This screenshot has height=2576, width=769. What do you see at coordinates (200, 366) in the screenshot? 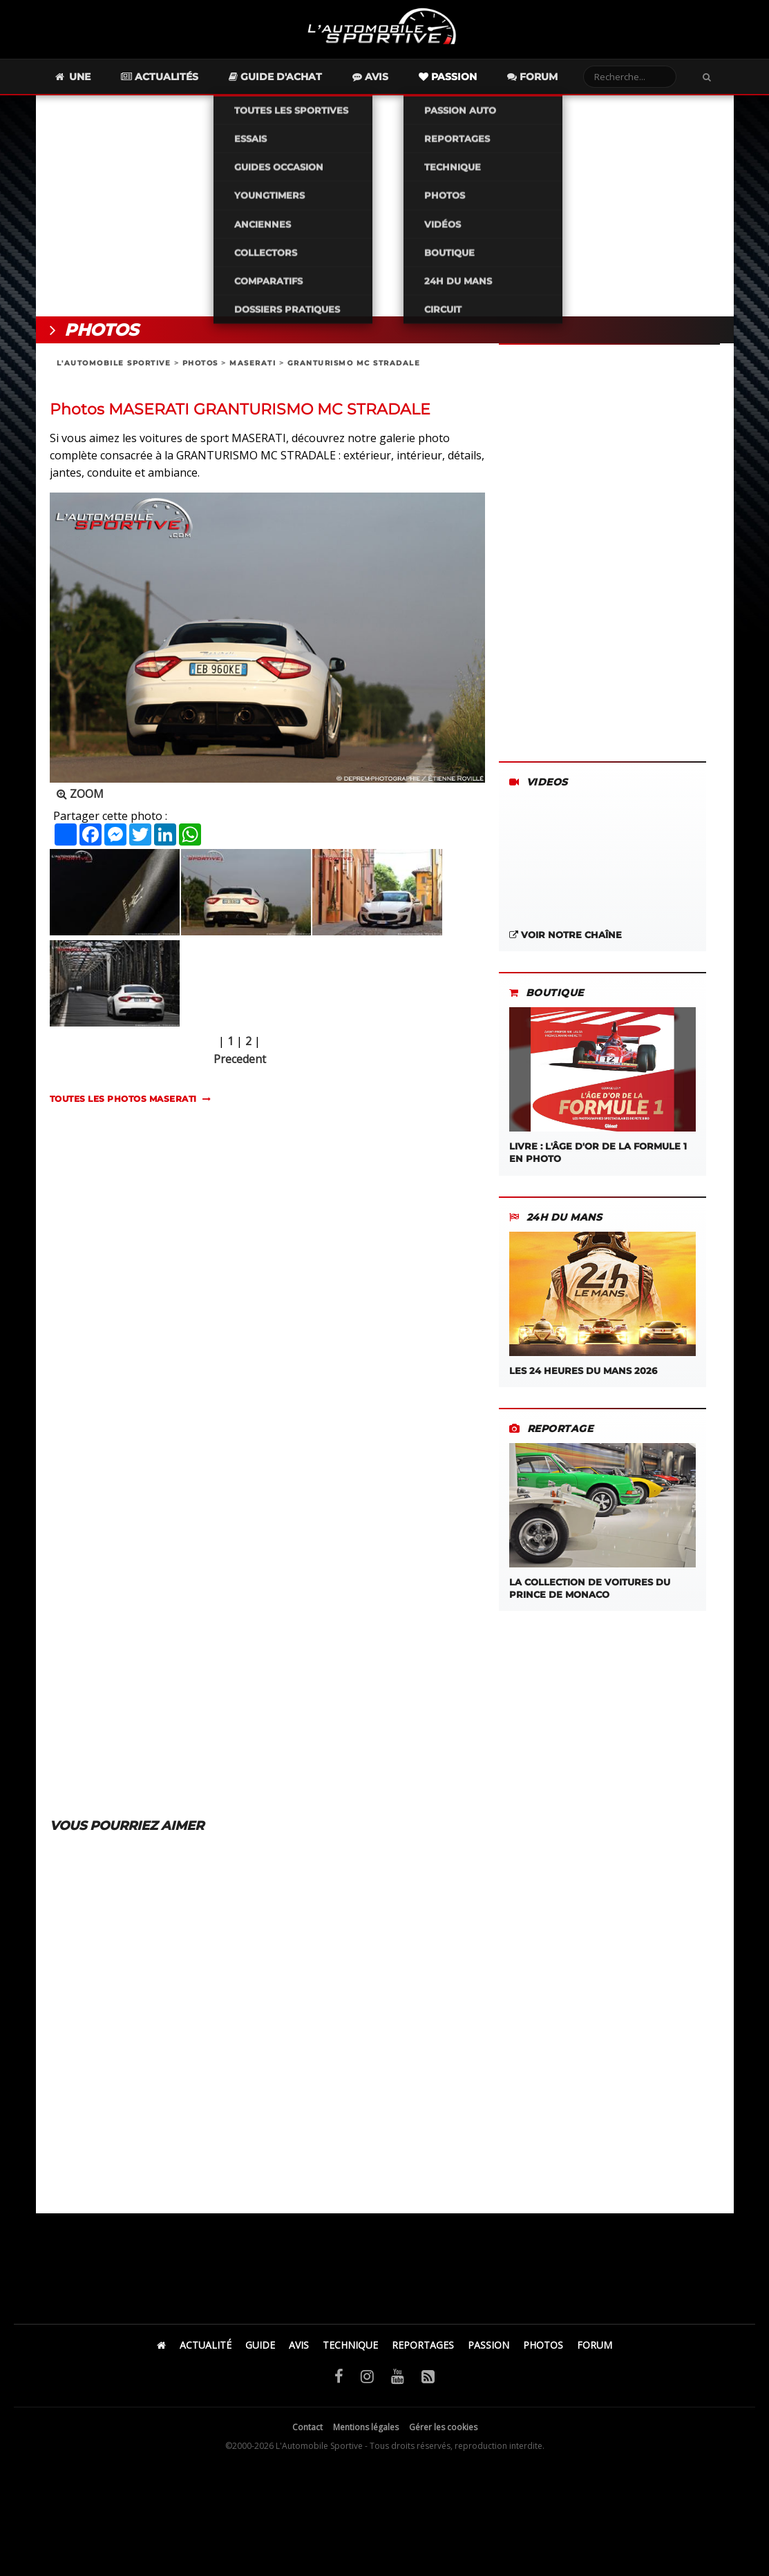
I see `PHOTOS` at bounding box center [200, 366].